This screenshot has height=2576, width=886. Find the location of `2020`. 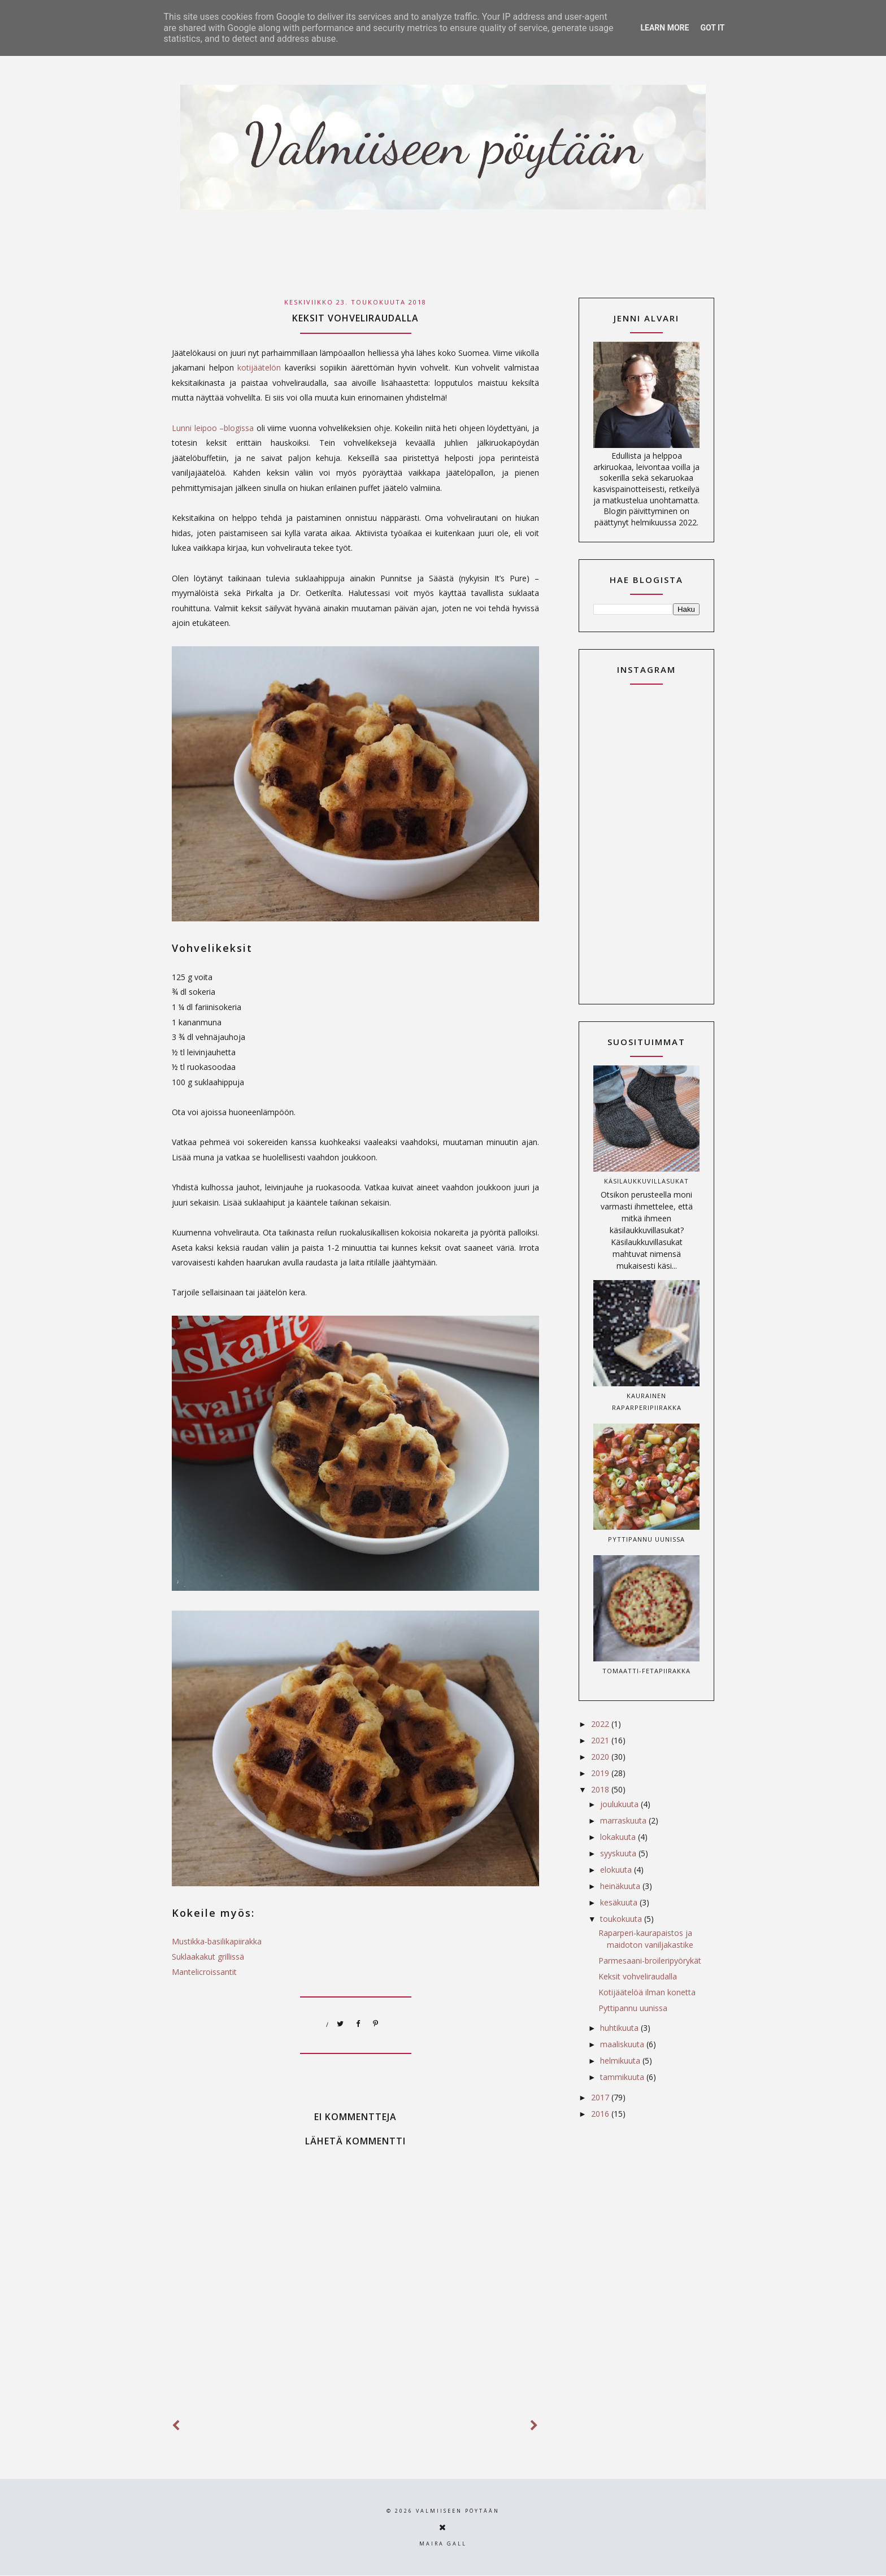

2020 is located at coordinates (601, 1756).